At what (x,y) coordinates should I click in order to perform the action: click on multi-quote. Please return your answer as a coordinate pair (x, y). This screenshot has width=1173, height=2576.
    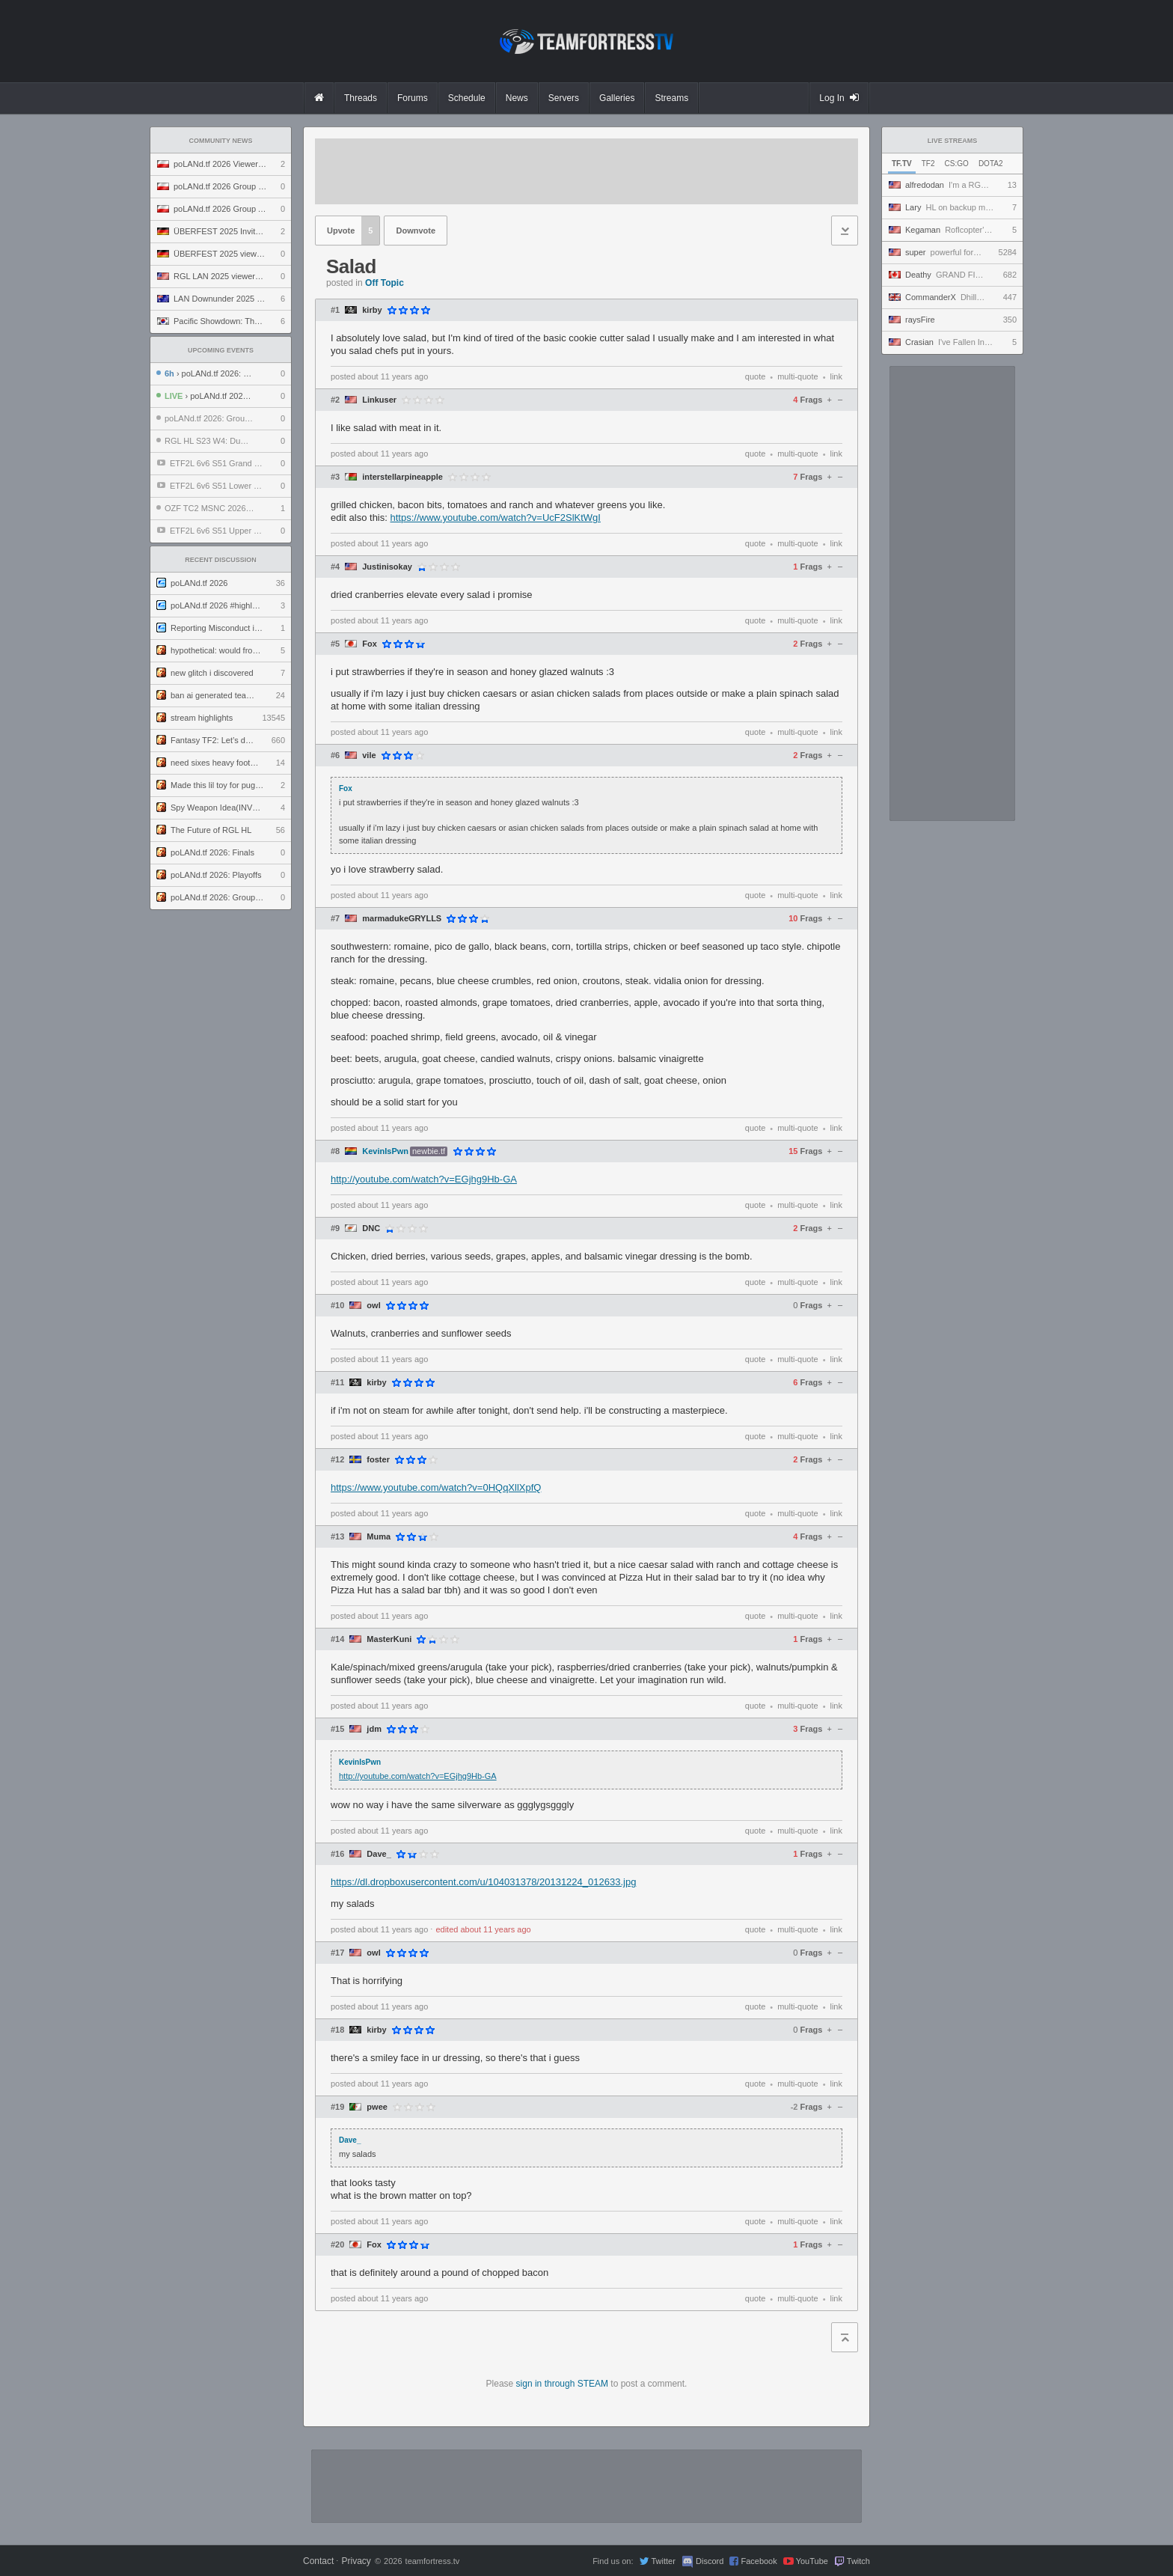
    Looking at the image, I should click on (797, 376).